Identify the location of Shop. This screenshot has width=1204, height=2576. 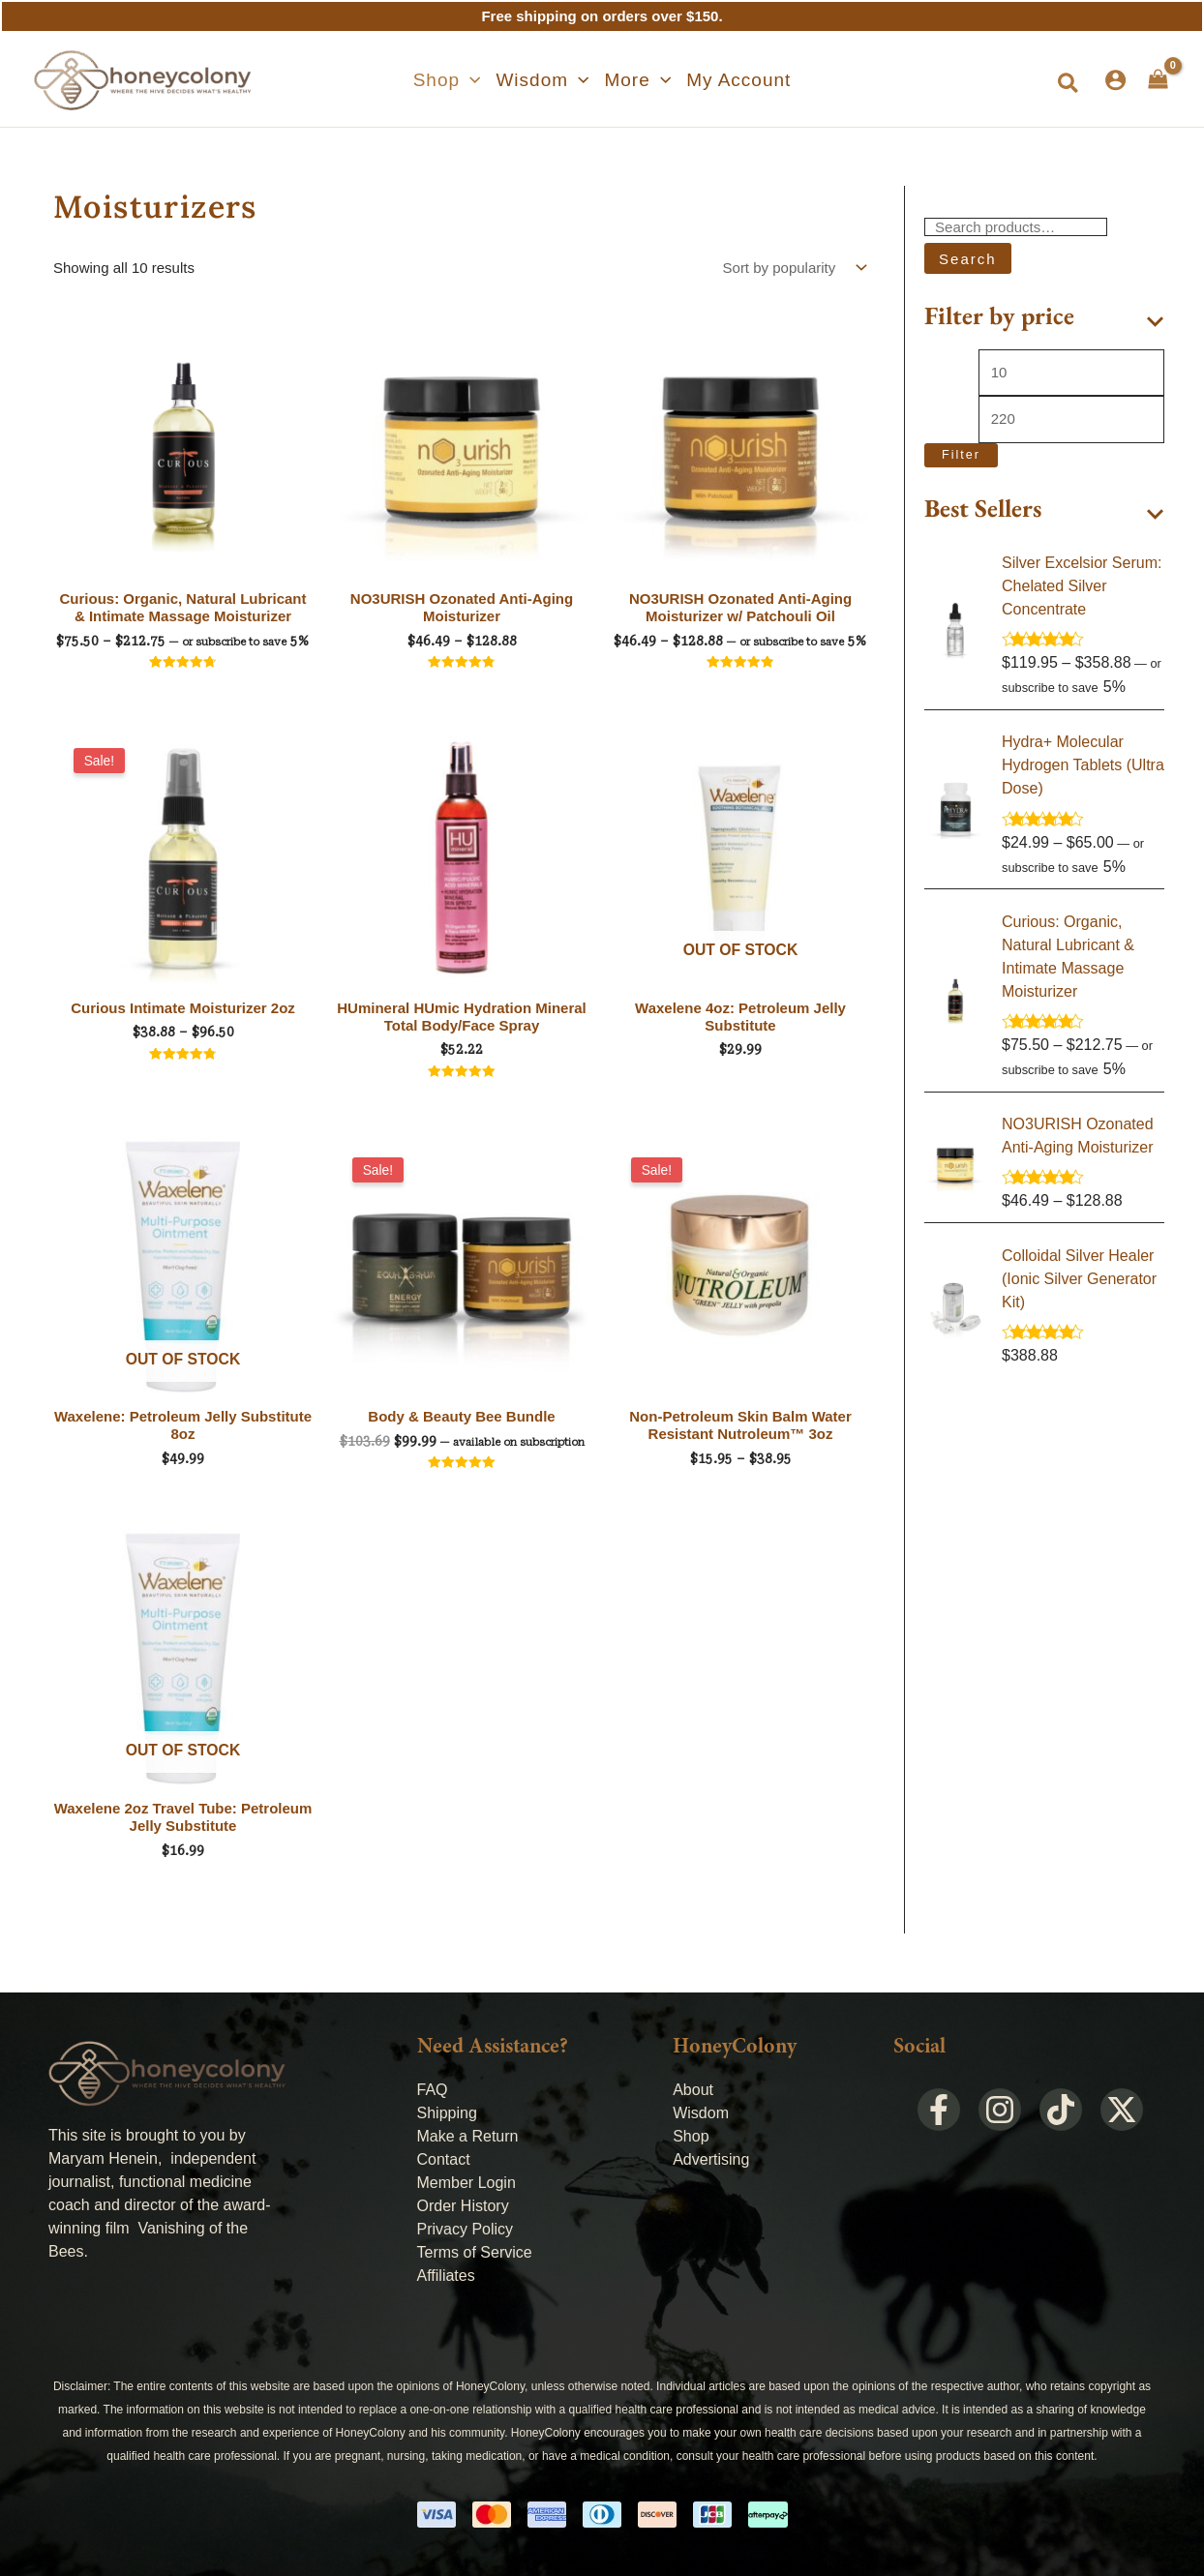
(690, 2136).